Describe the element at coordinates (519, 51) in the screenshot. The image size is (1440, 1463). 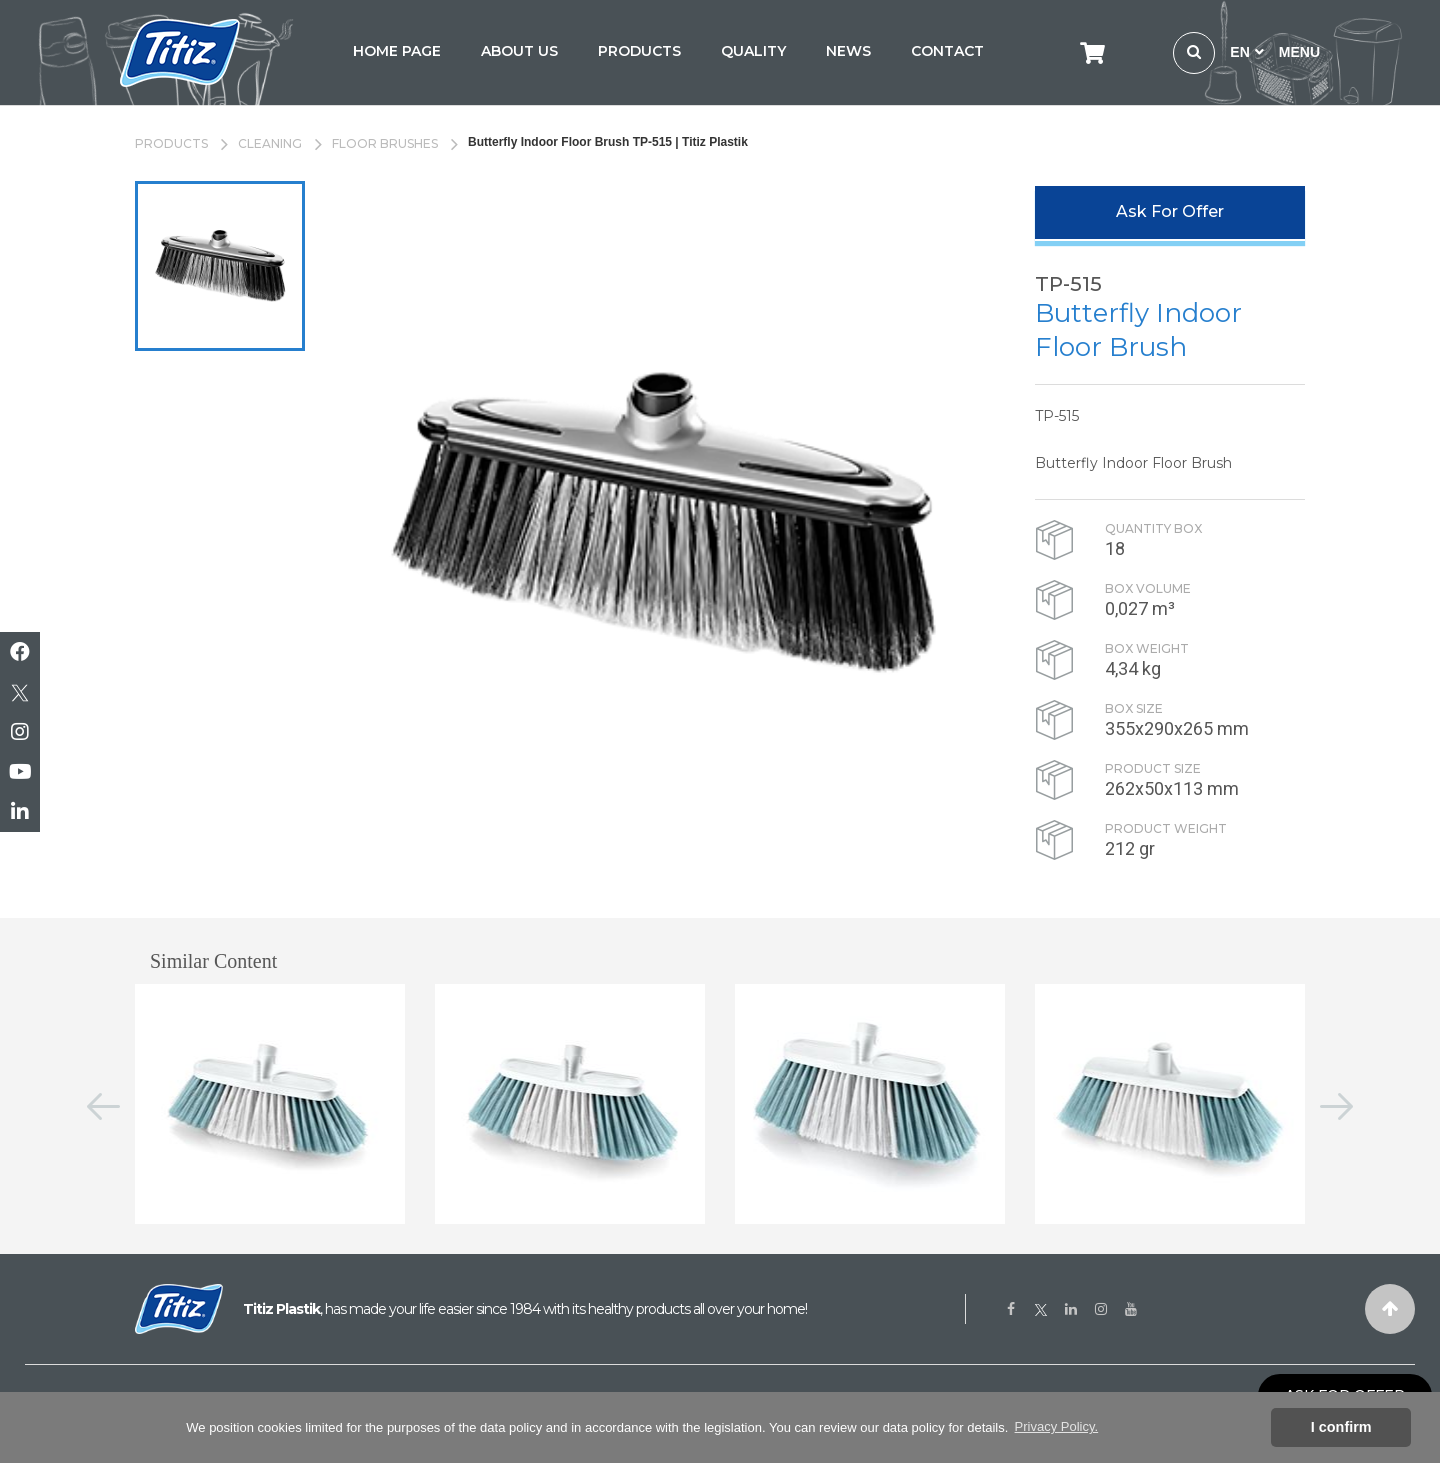
I see `ABOUT US` at that location.